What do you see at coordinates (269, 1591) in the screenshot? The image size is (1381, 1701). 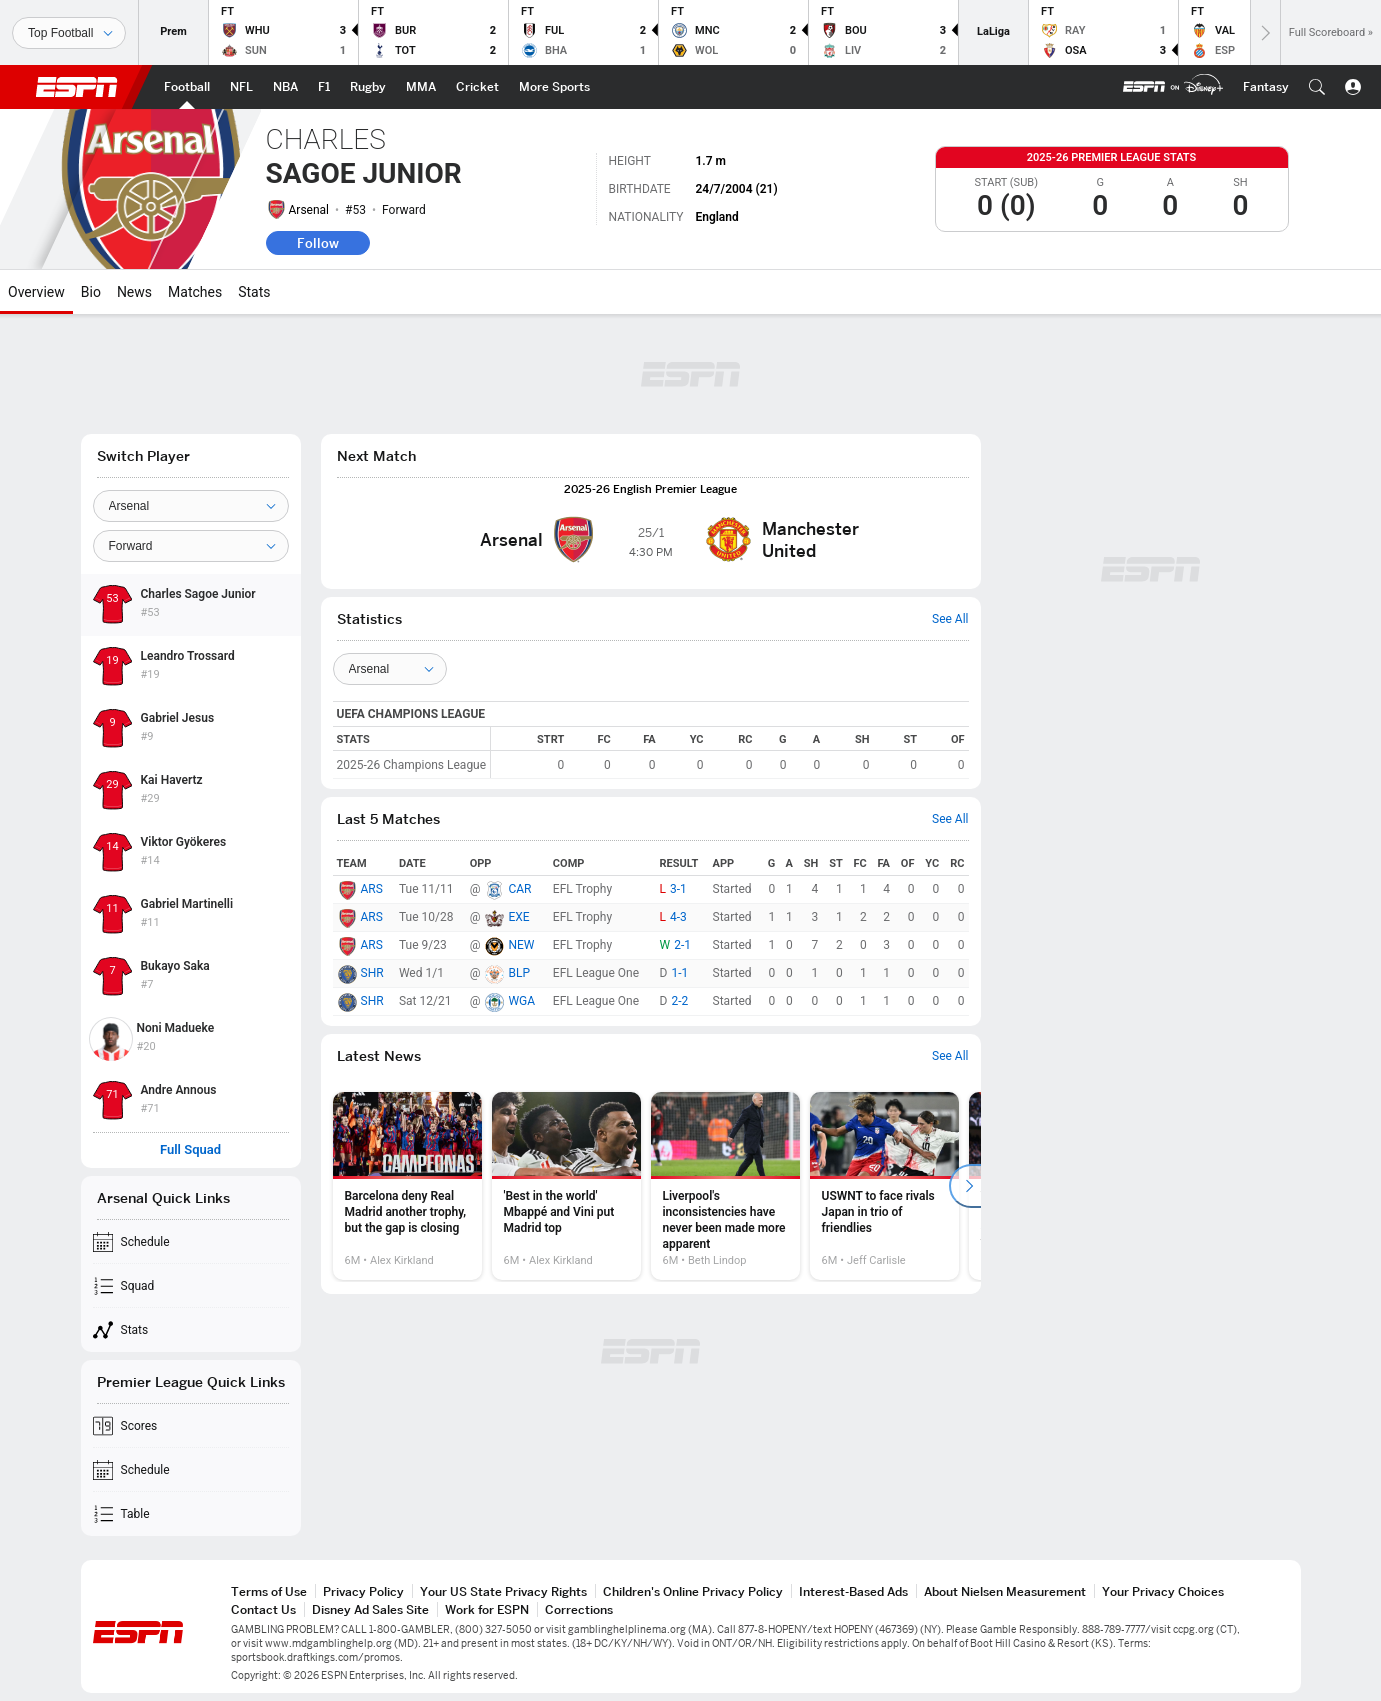 I see `Terms of Use` at bounding box center [269, 1591].